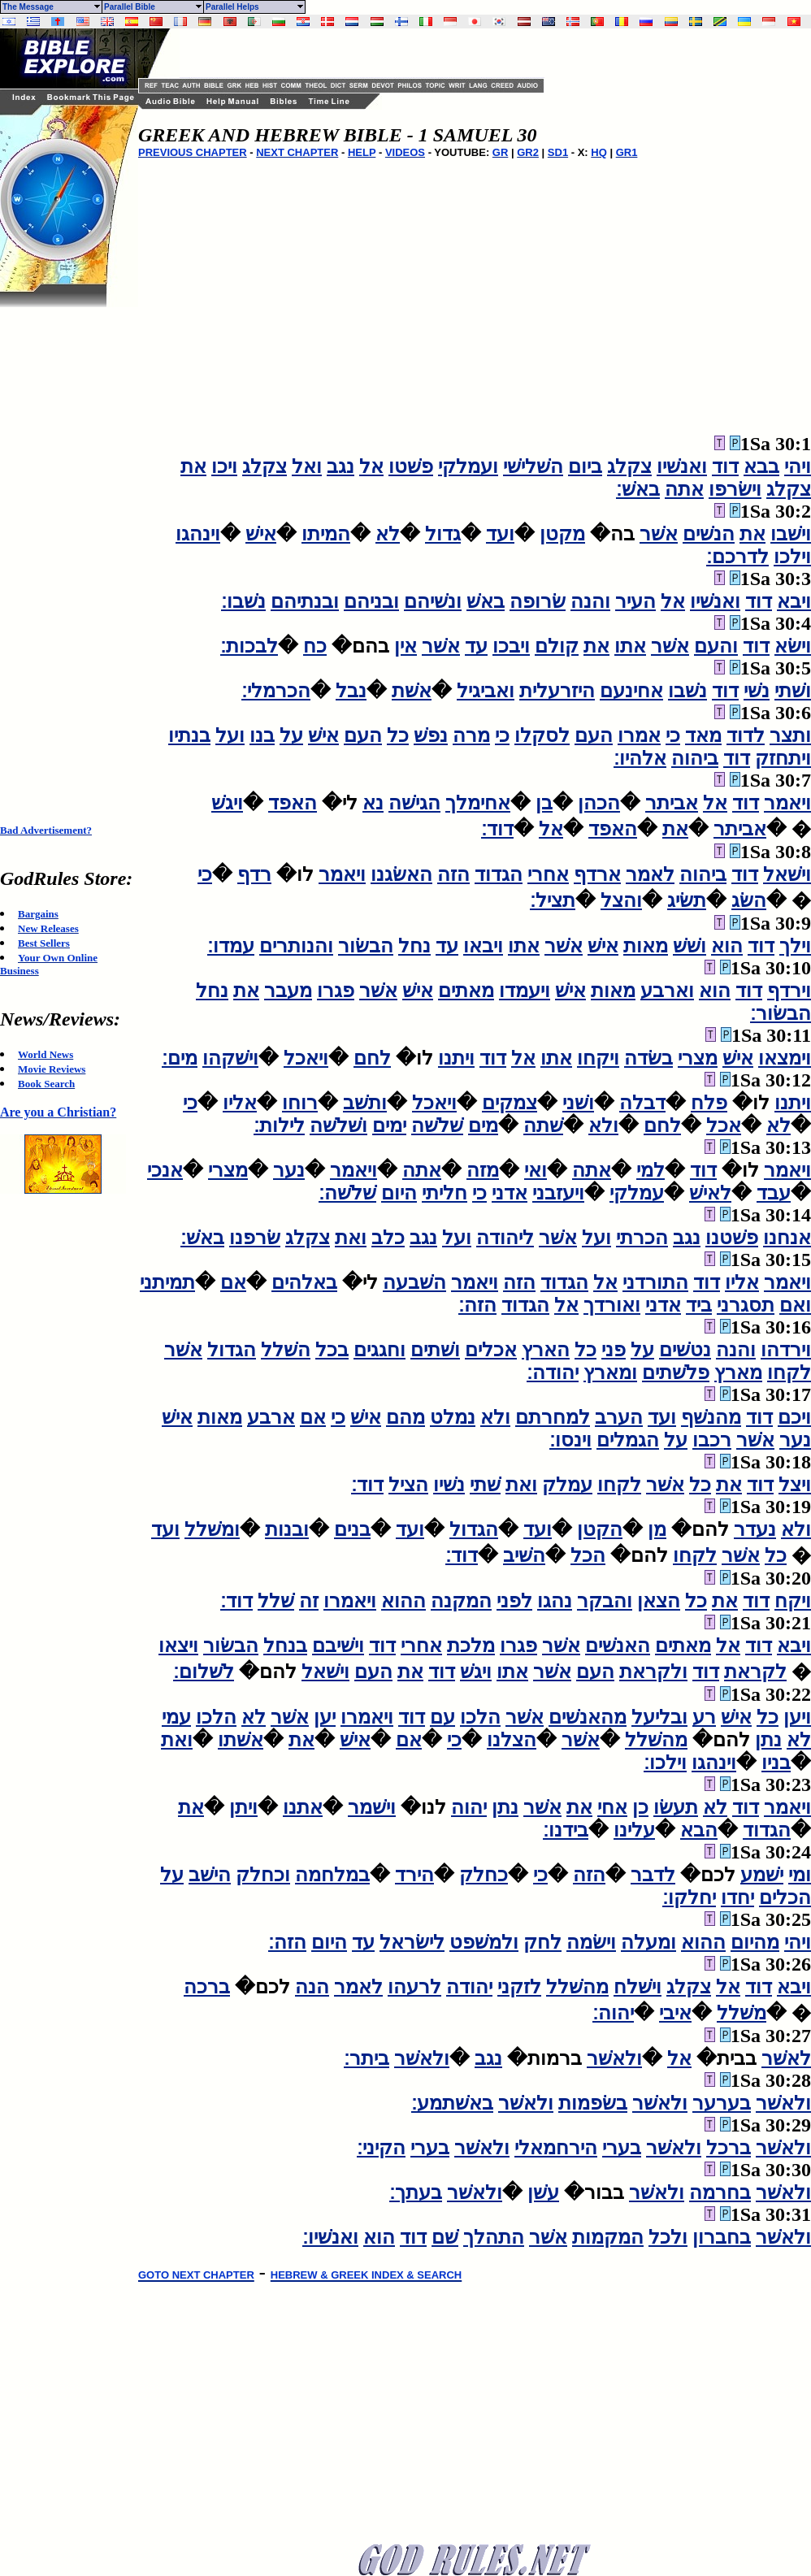 The height and width of the screenshot is (2576, 811). Describe the element at coordinates (405, 1417) in the screenshot. I see `מהם` at that location.